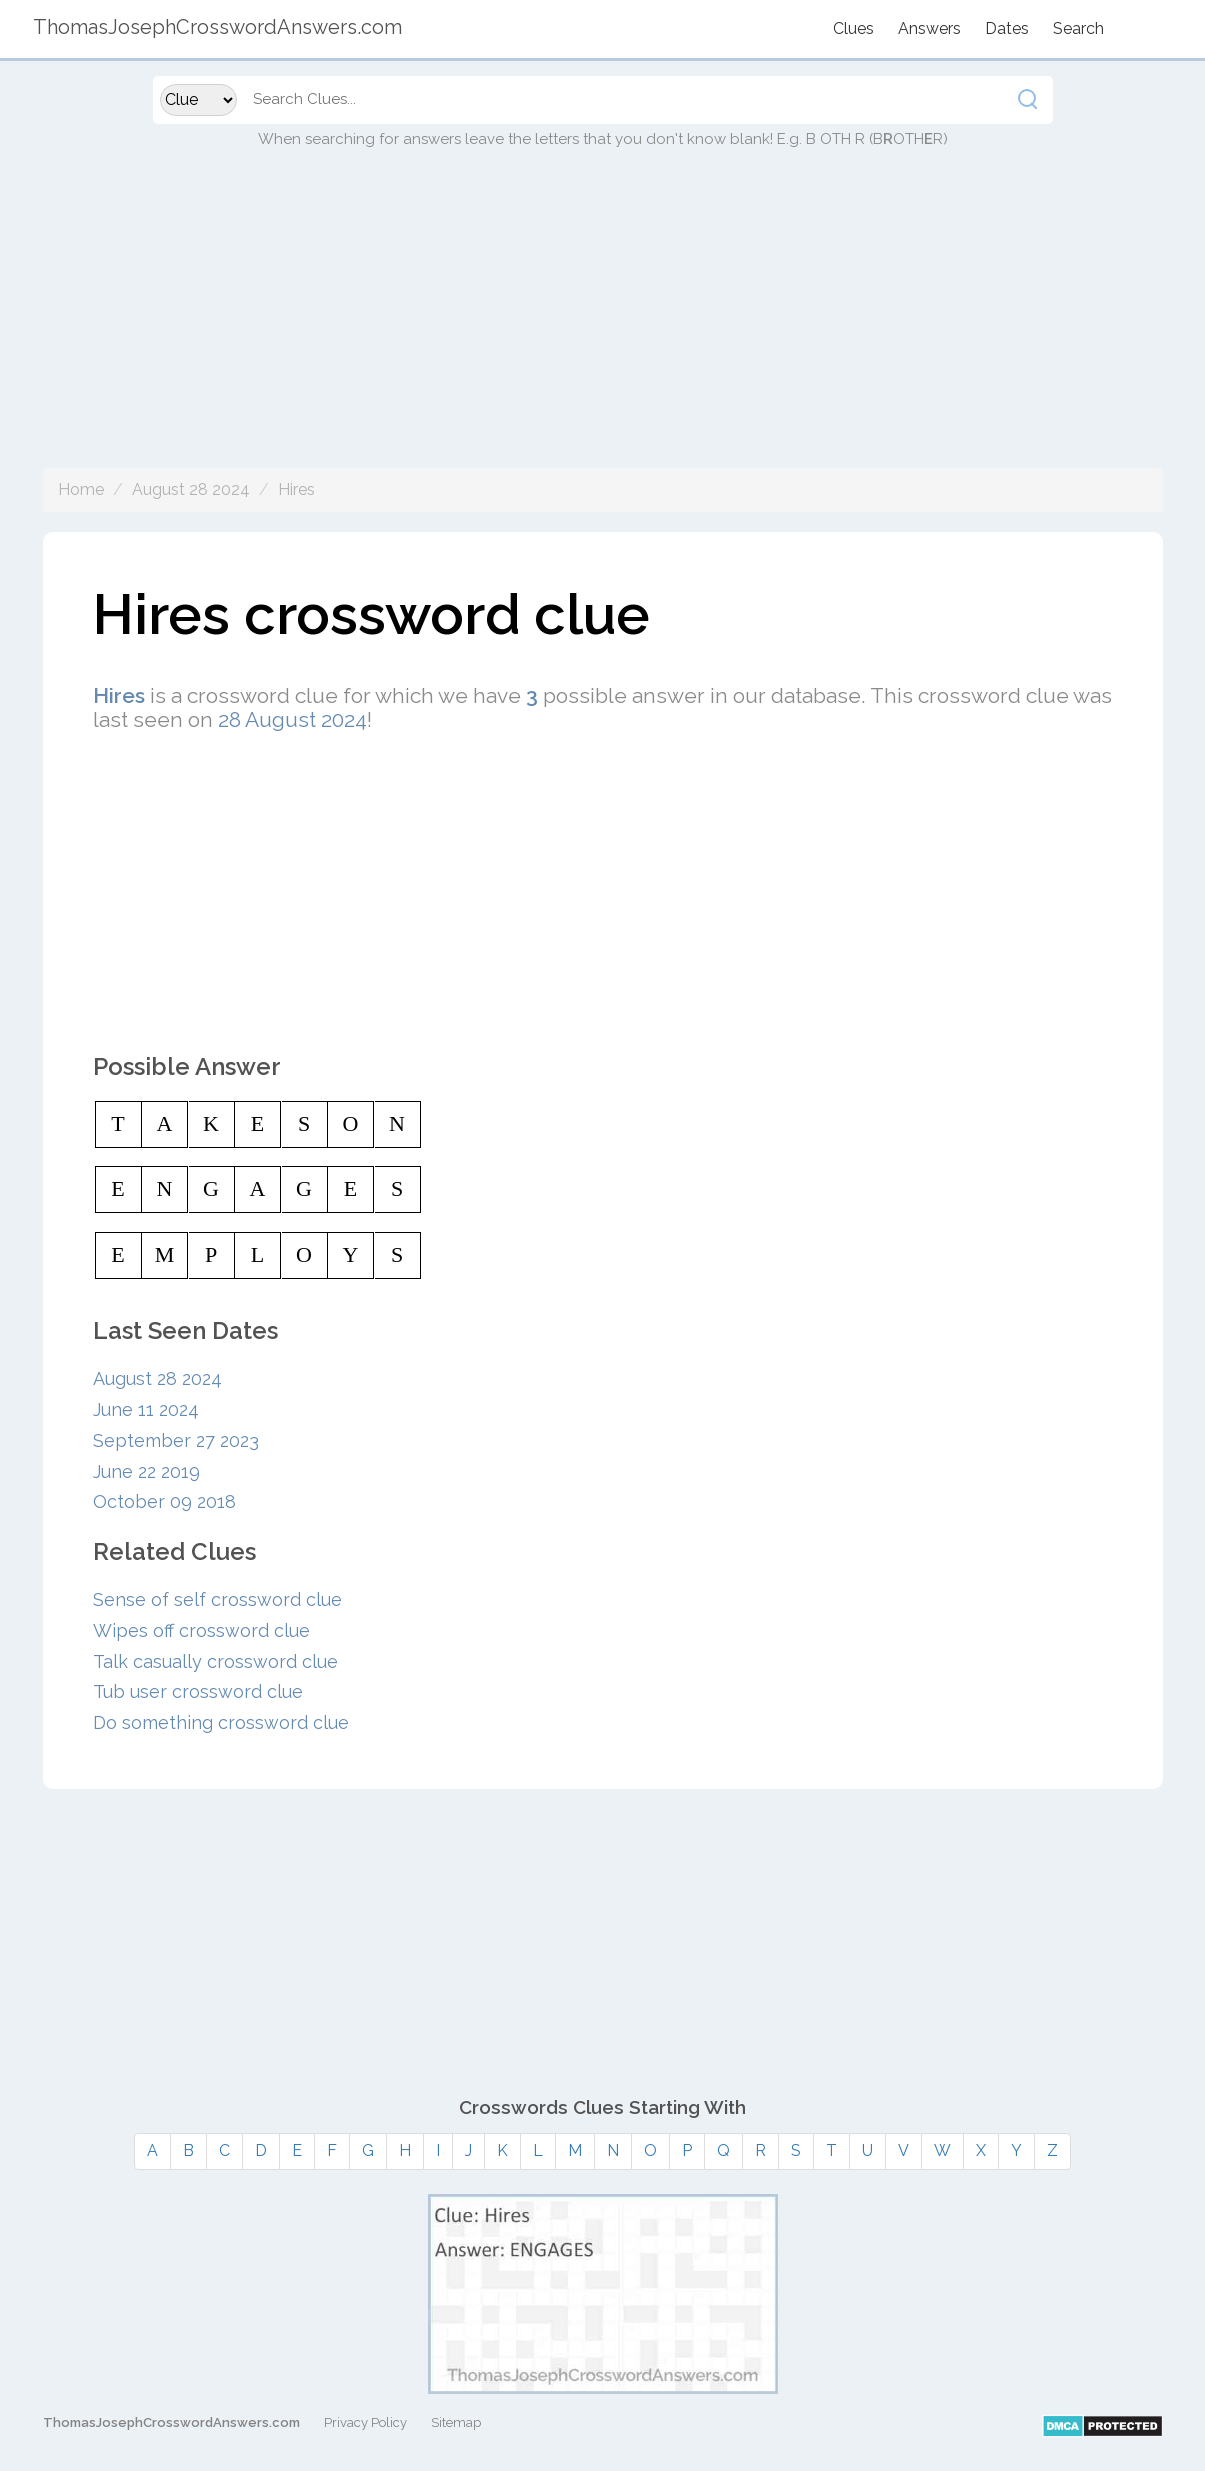  I want to click on June 22 2019, so click(146, 1471).